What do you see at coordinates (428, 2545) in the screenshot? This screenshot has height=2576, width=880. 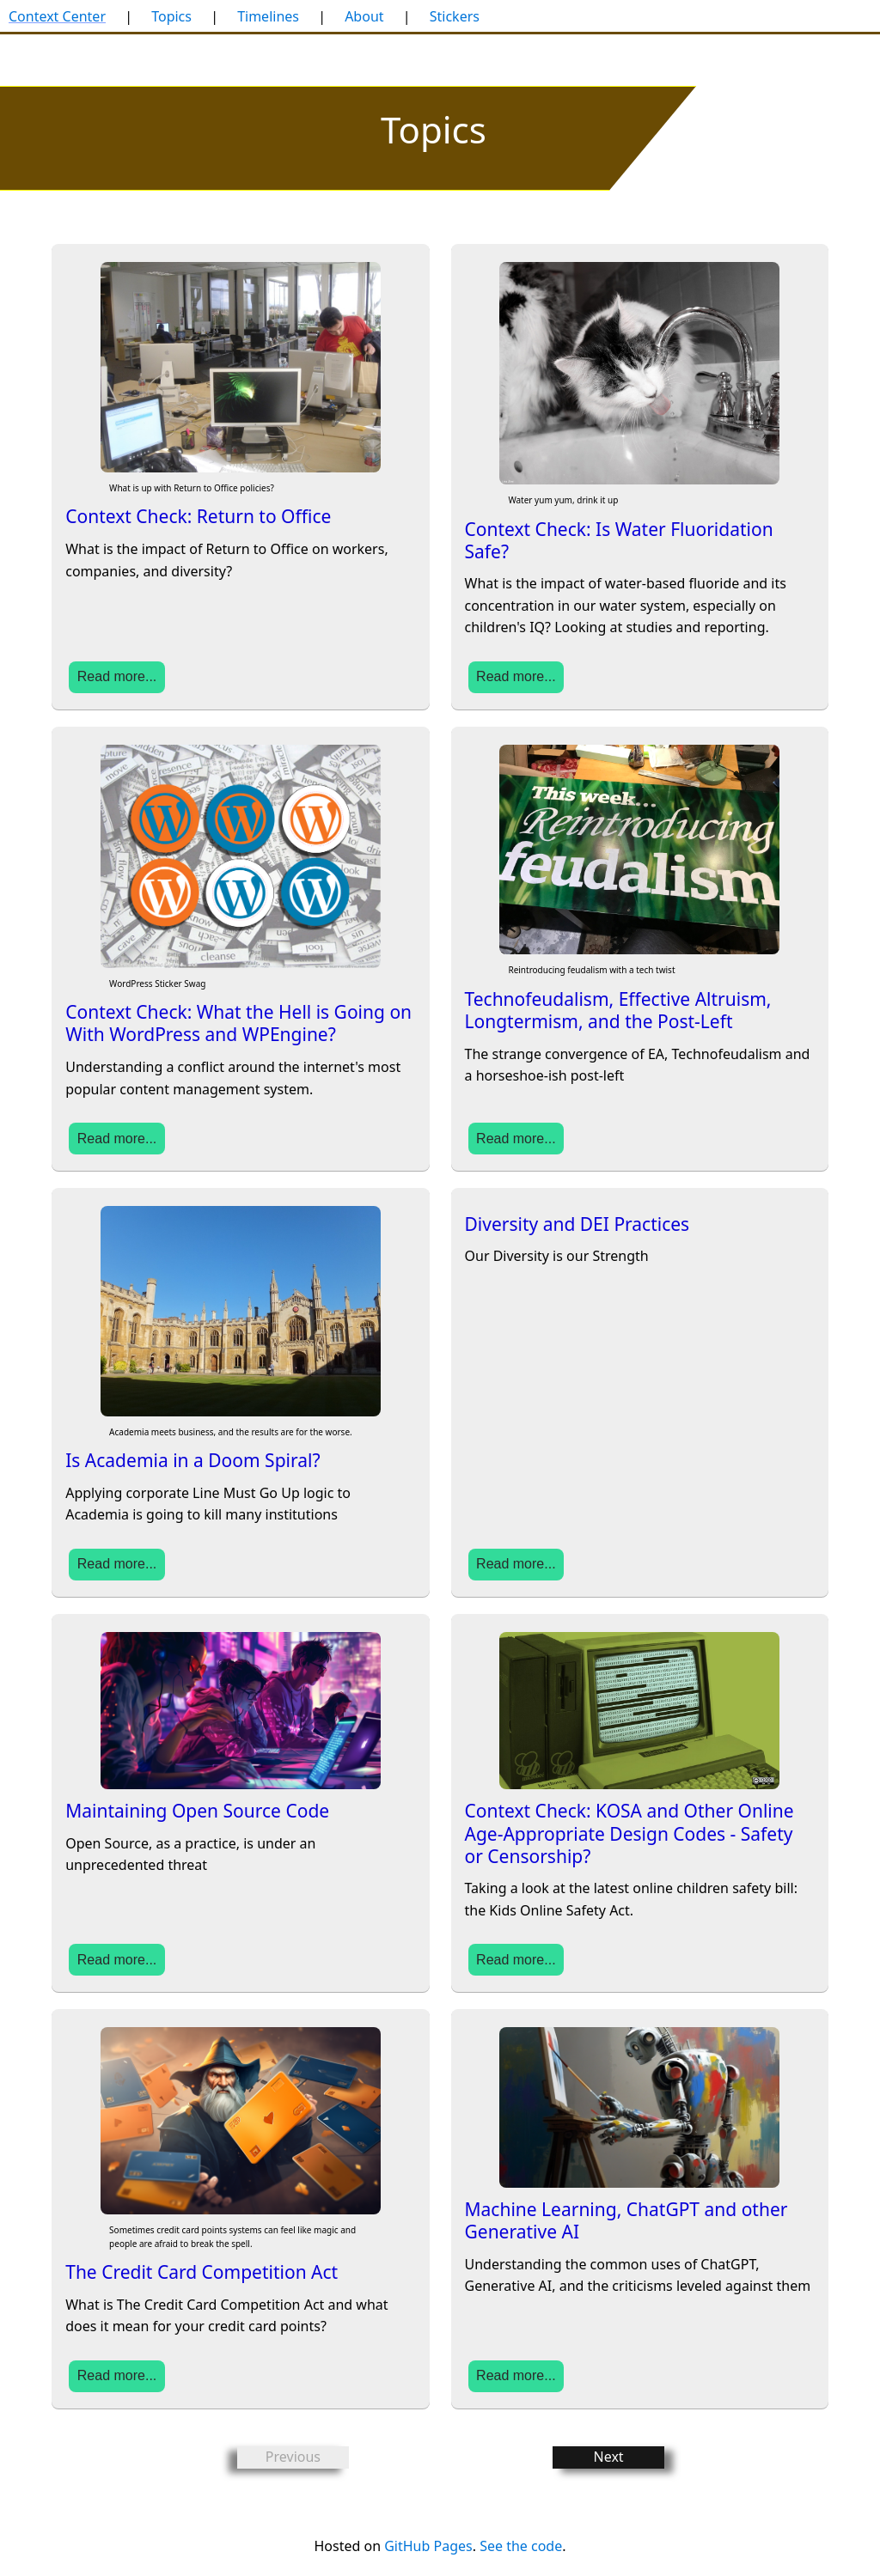 I see `GitHub Pages` at bounding box center [428, 2545].